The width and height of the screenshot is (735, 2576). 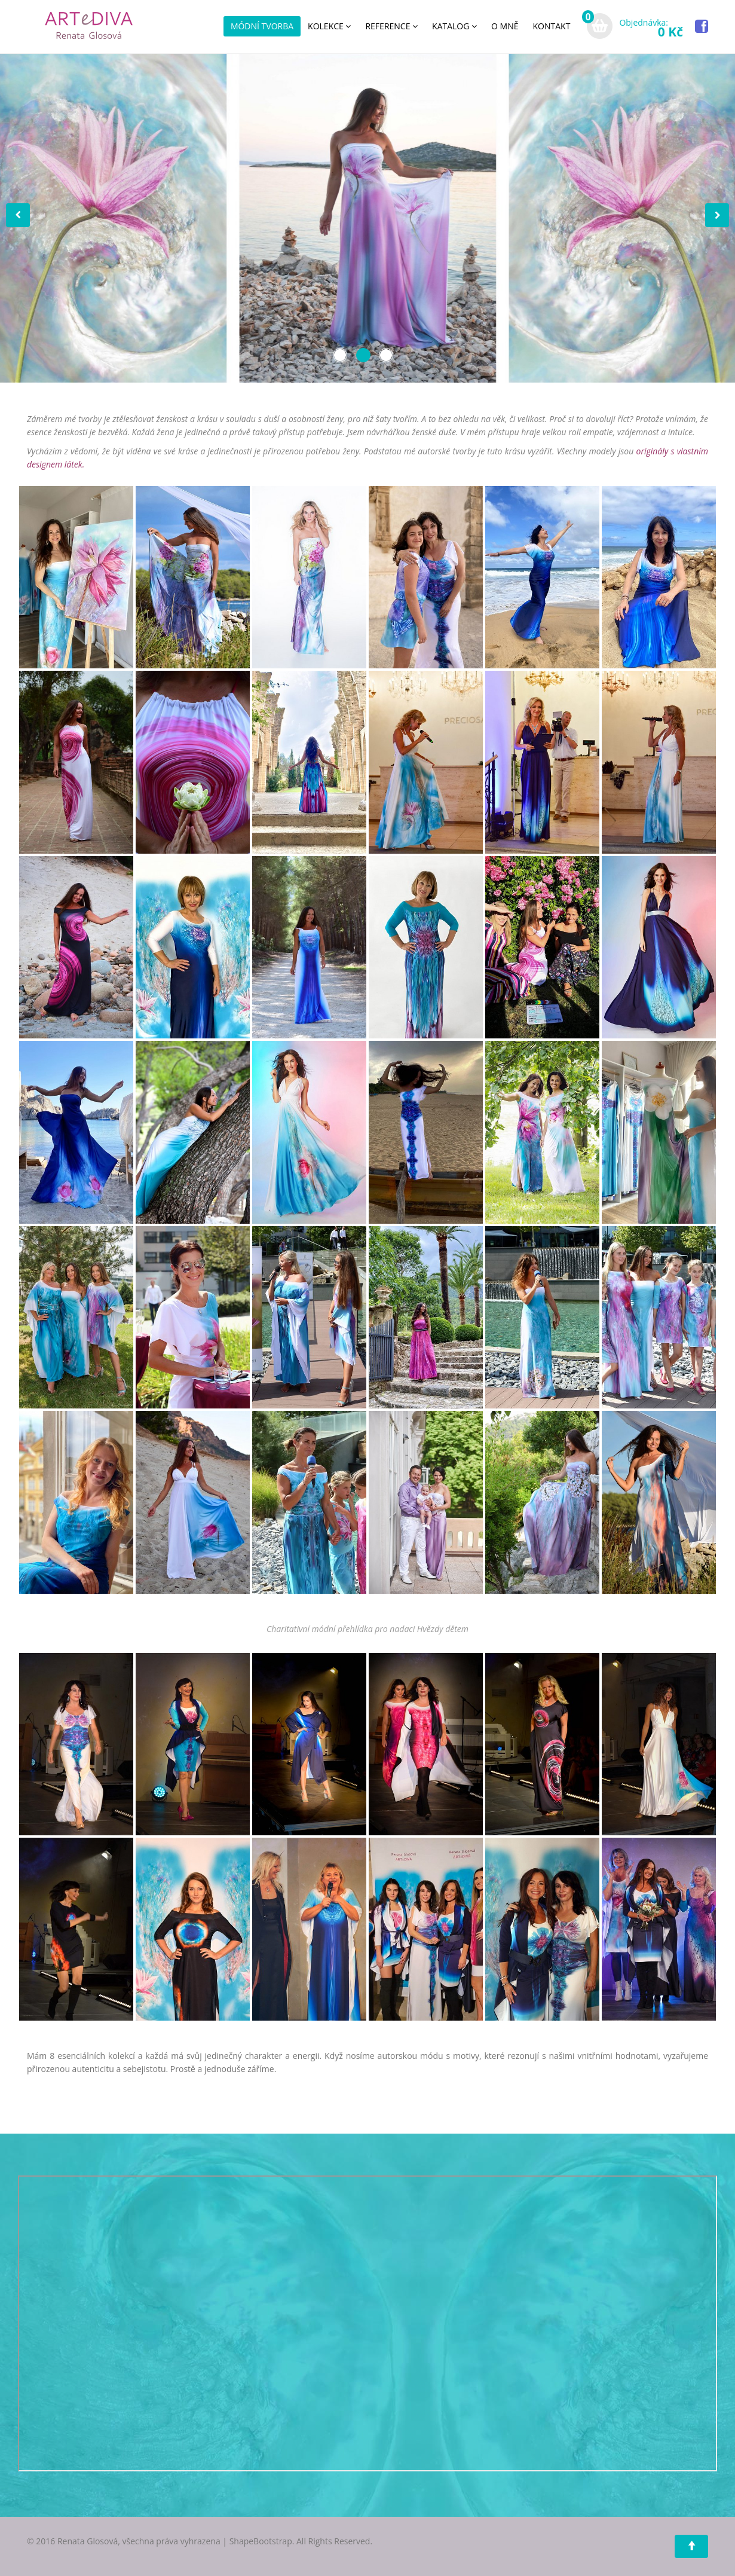 I want to click on REFERENCE, so click(x=391, y=26).